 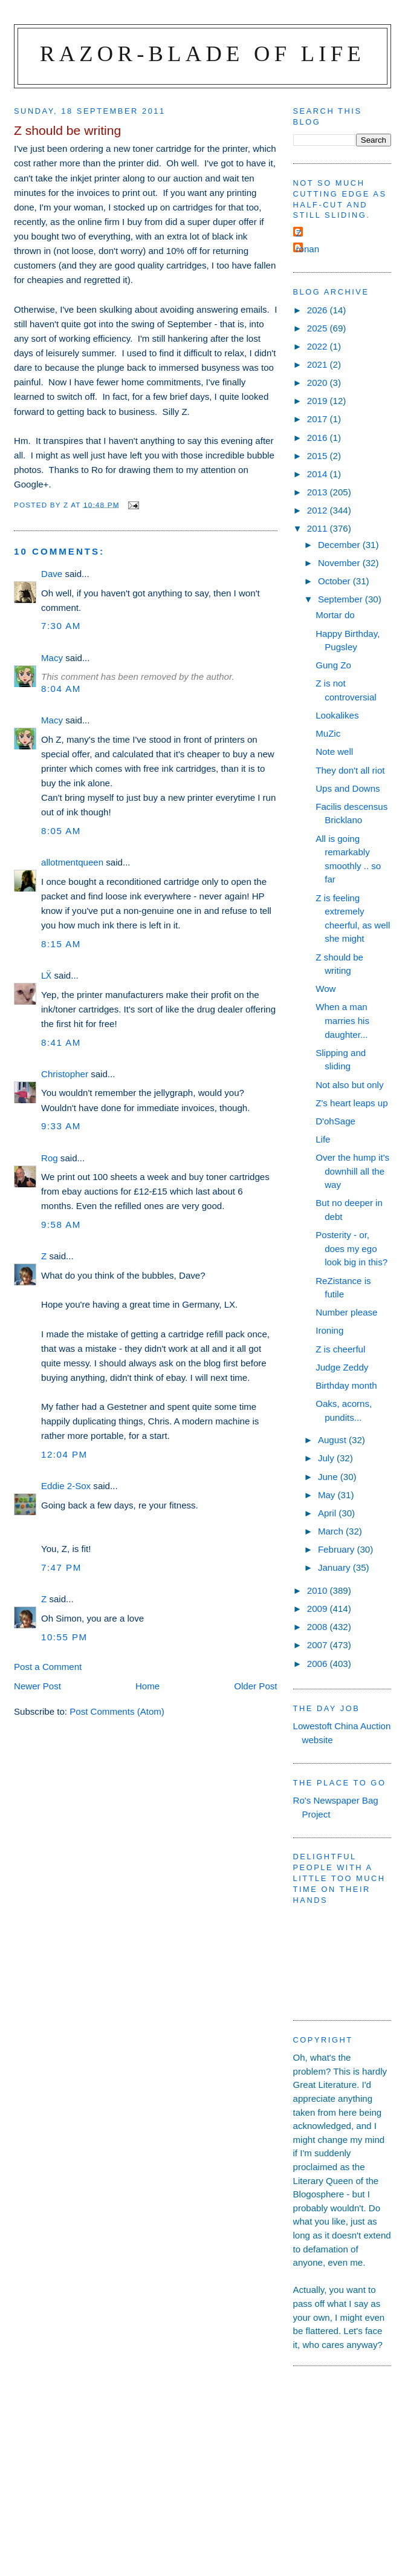 What do you see at coordinates (334, 751) in the screenshot?
I see `Note well` at bounding box center [334, 751].